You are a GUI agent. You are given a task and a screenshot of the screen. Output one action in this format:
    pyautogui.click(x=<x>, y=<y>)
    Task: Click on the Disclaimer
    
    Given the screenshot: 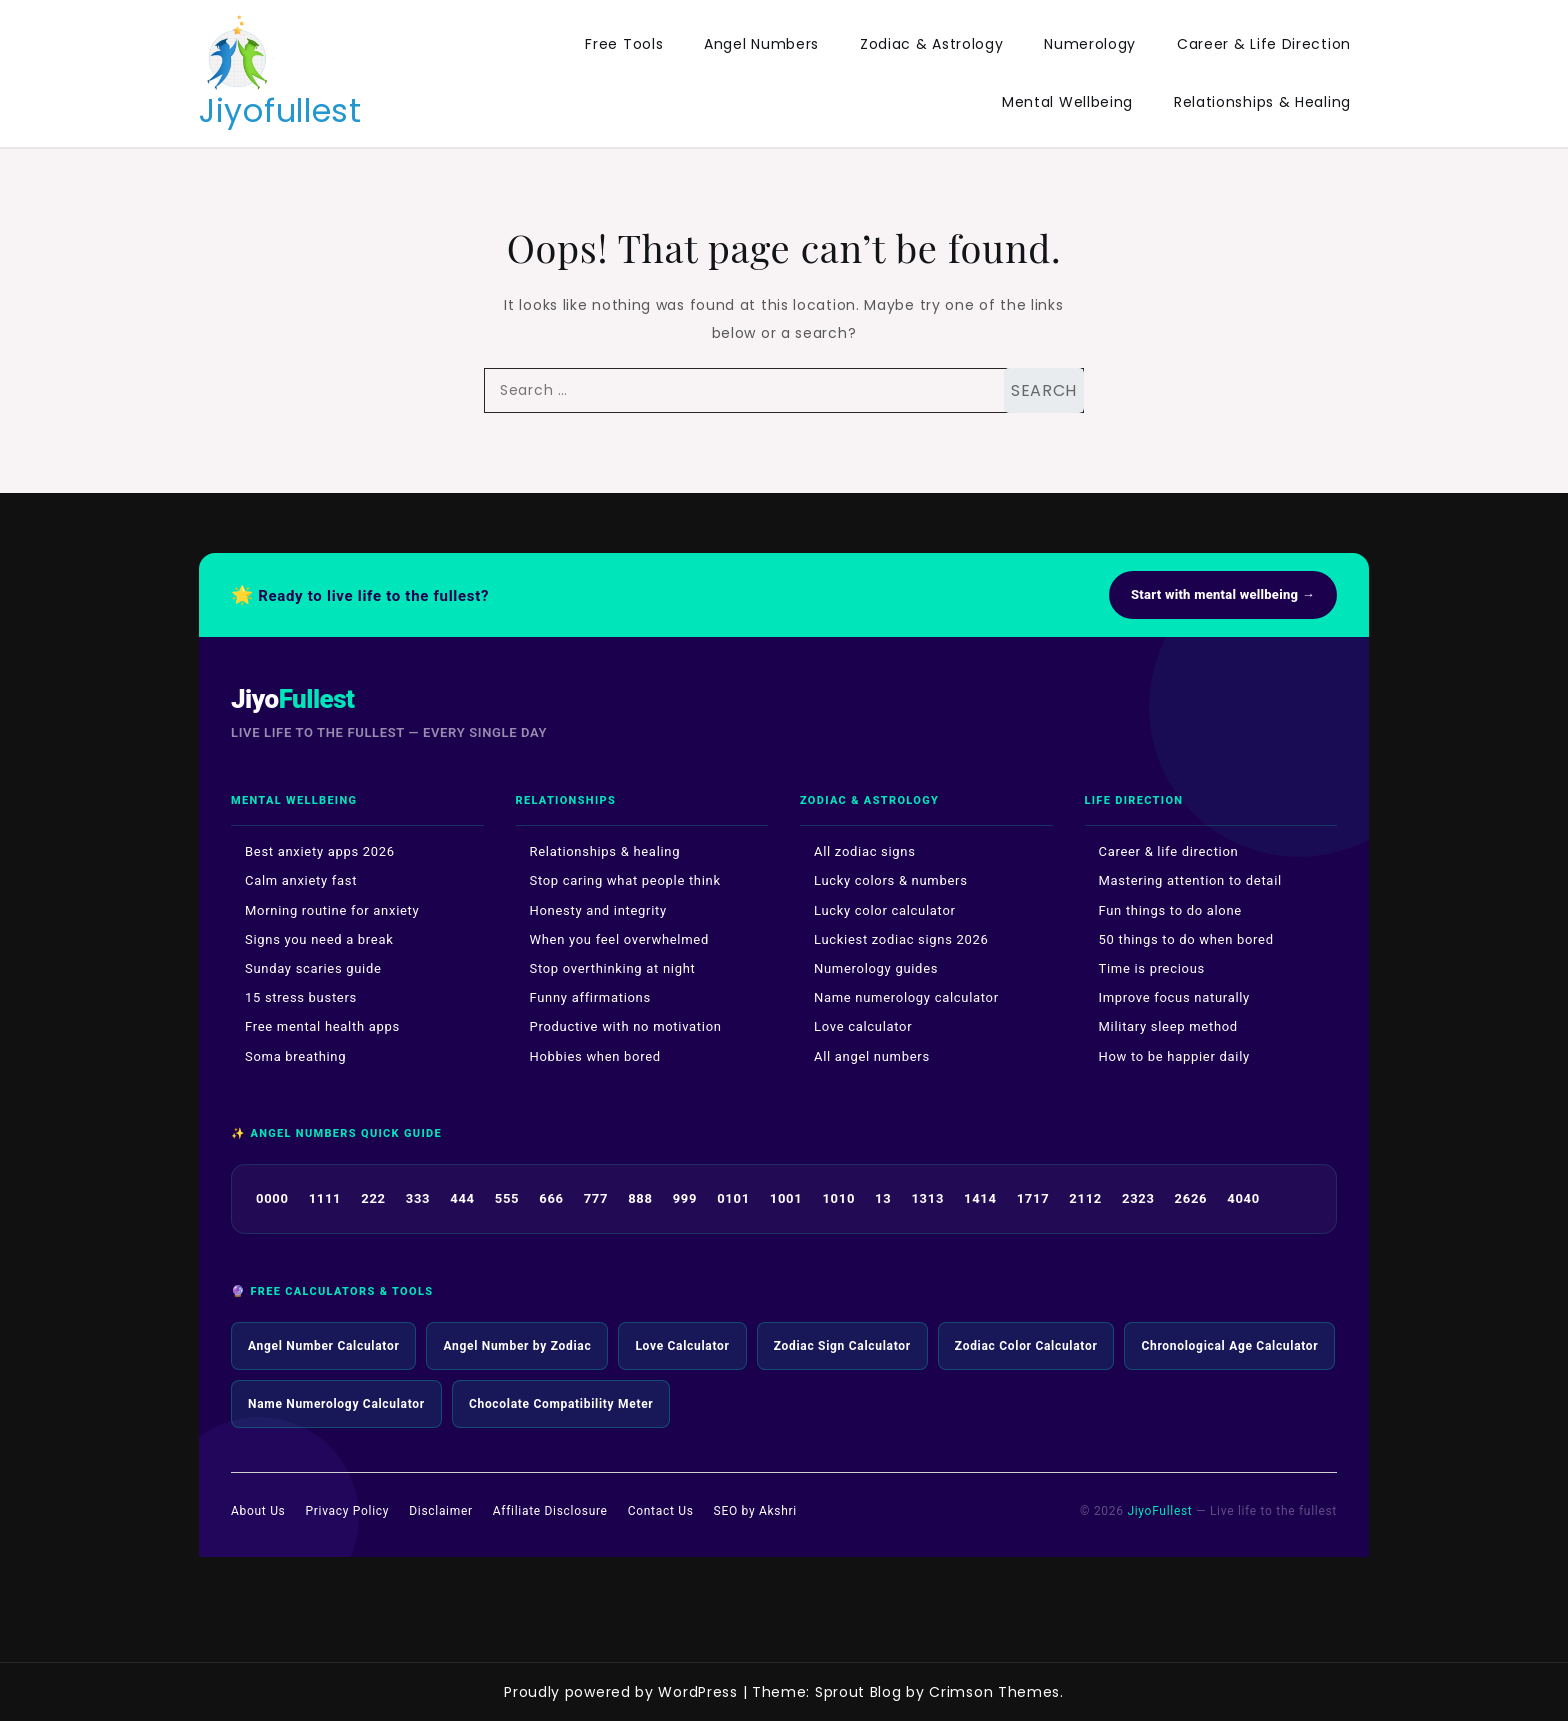 What is the action you would take?
    pyautogui.click(x=441, y=1511)
    